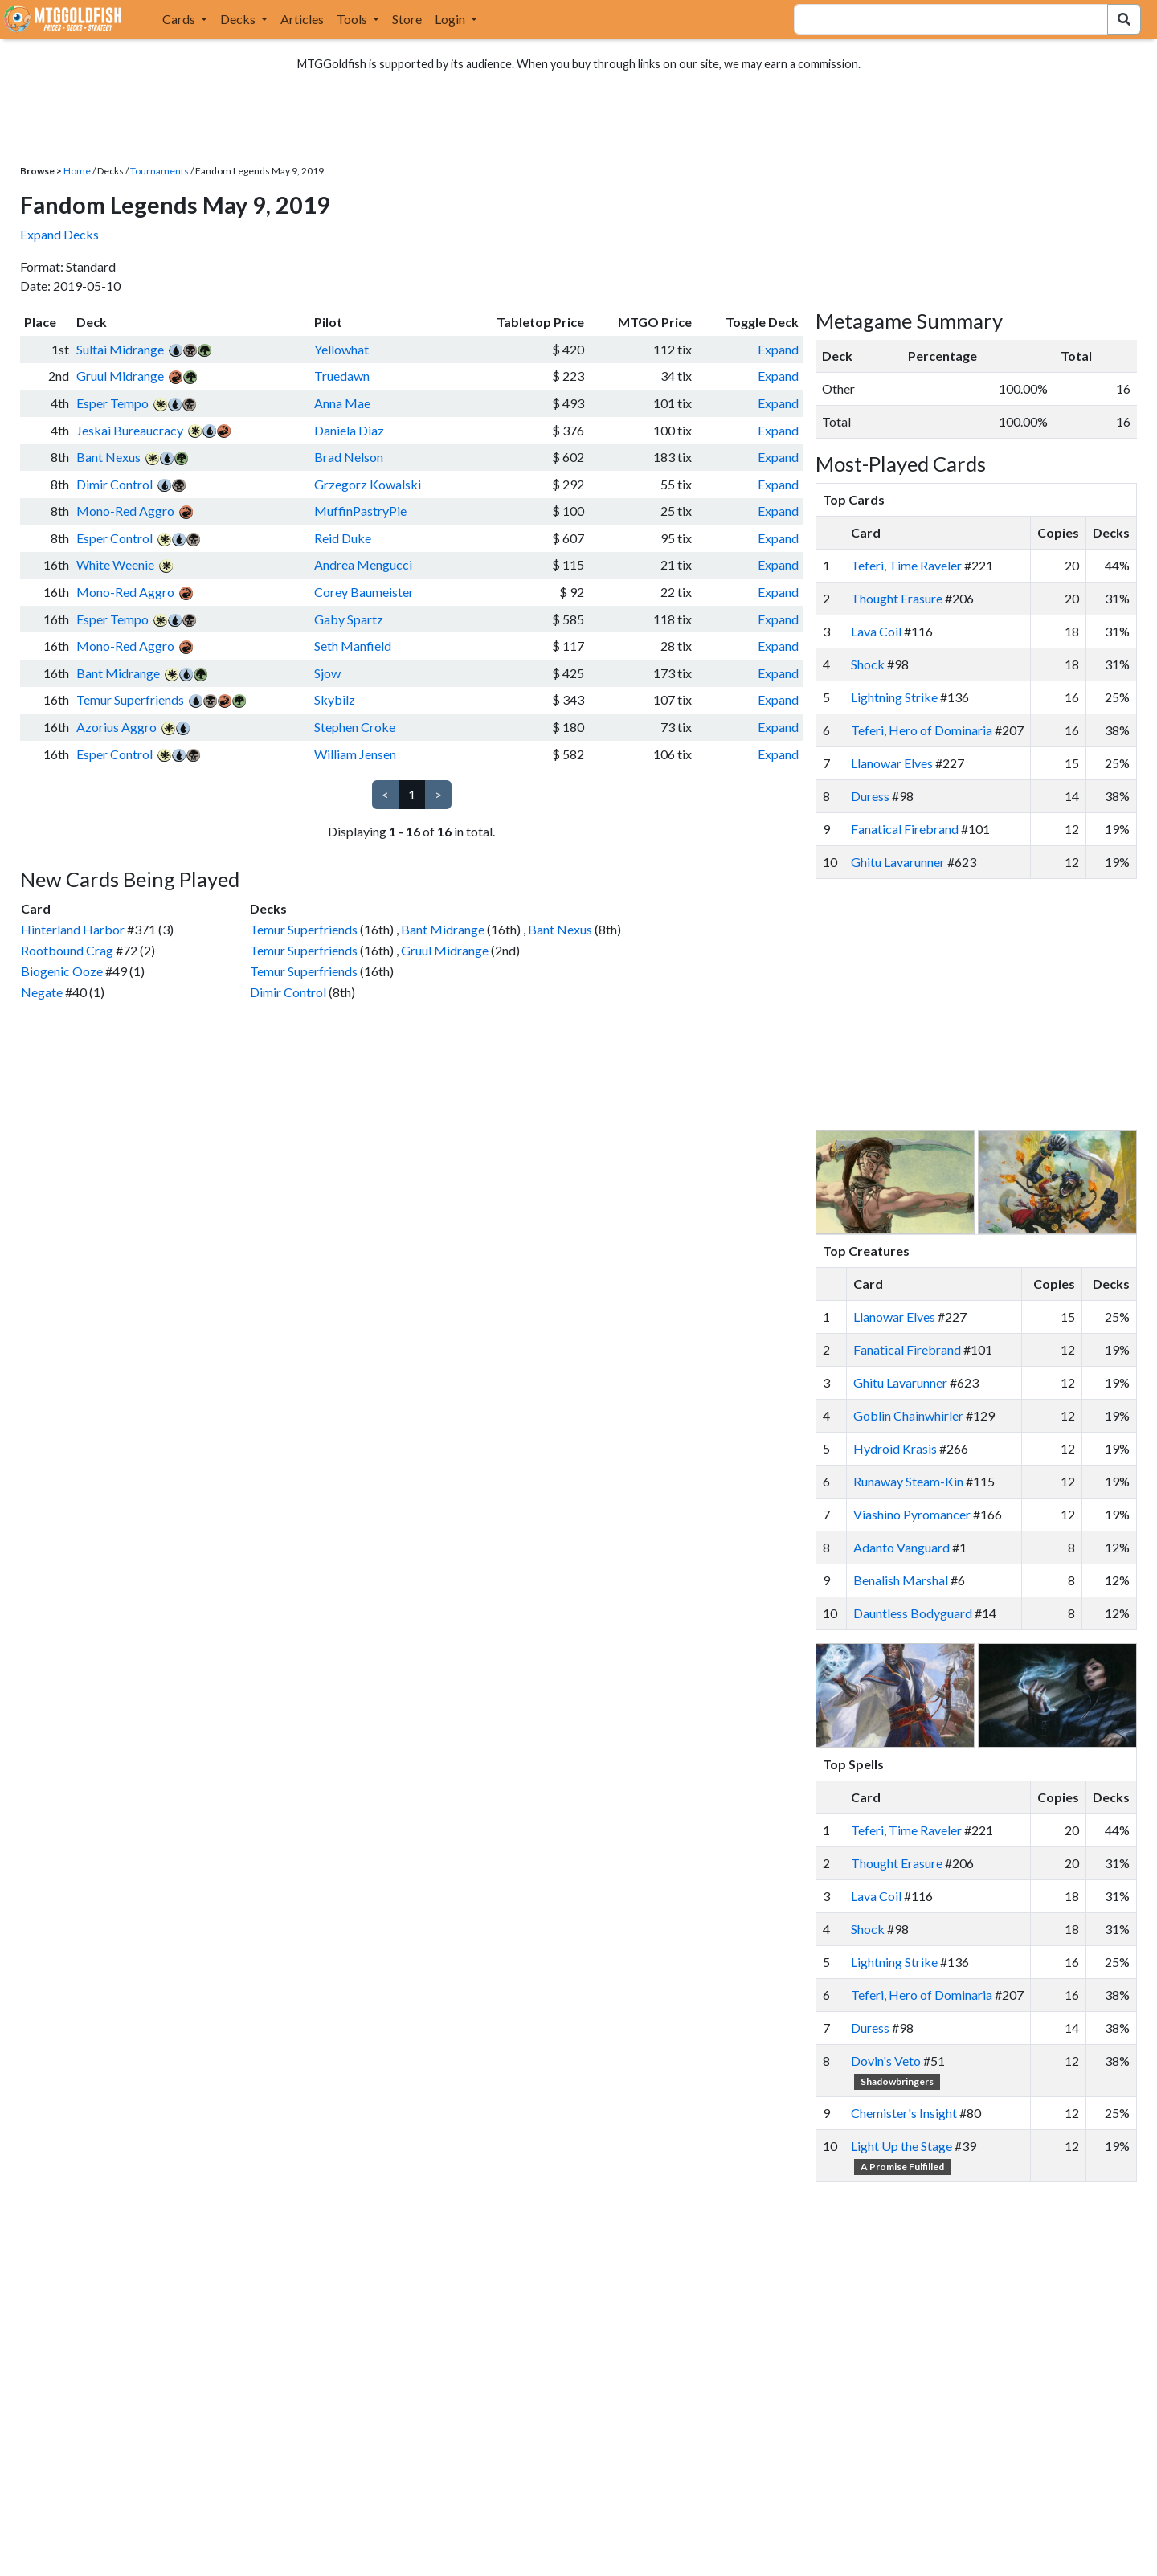 The width and height of the screenshot is (1157, 2576). What do you see at coordinates (327, 673) in the screenshot?
I see `Sjow` at bounding box center [327, 673].